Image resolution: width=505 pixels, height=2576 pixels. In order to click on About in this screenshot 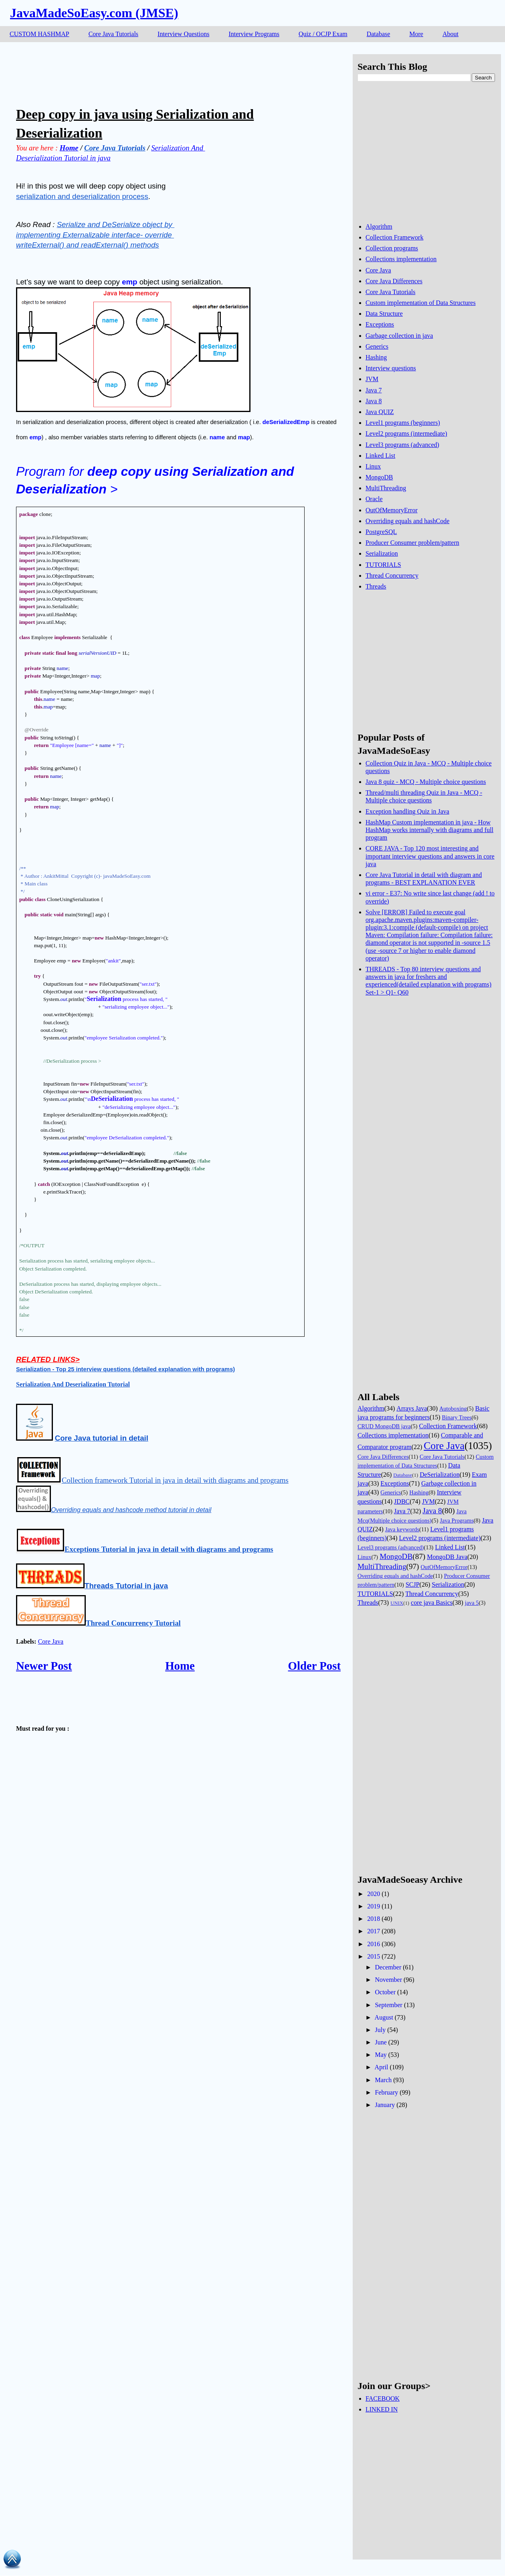, I will do `click(450, 33)`.